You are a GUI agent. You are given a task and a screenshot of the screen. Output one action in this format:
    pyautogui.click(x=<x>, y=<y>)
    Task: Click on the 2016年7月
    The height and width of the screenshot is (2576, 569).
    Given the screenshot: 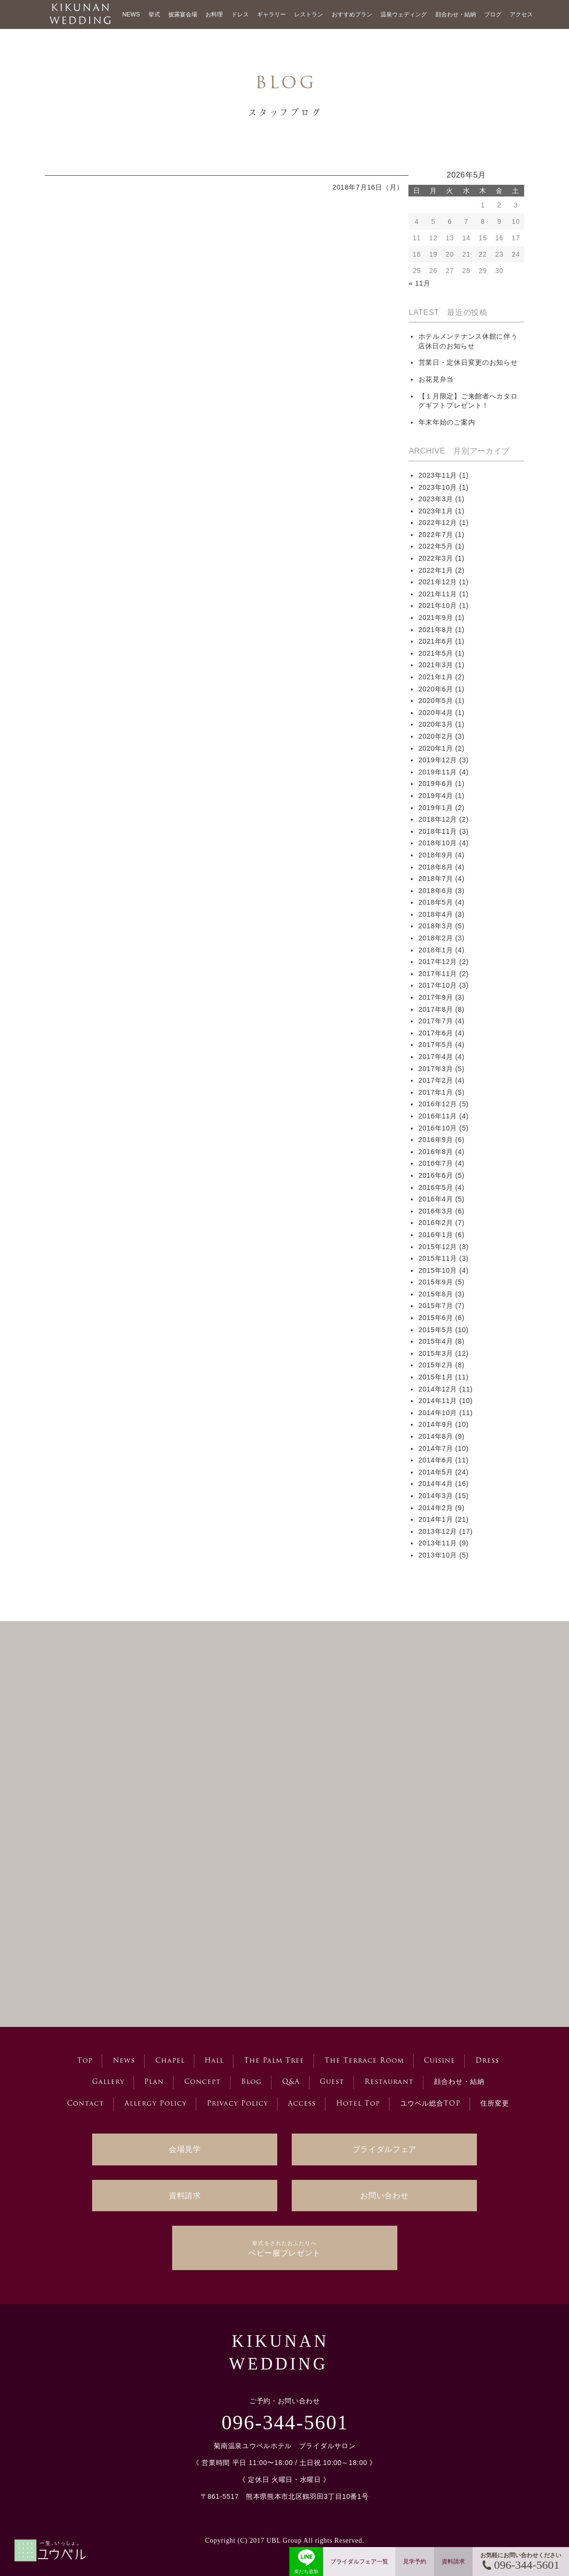 What is the action you would take?
    pyautogui.click(x=436, y=1163)
    